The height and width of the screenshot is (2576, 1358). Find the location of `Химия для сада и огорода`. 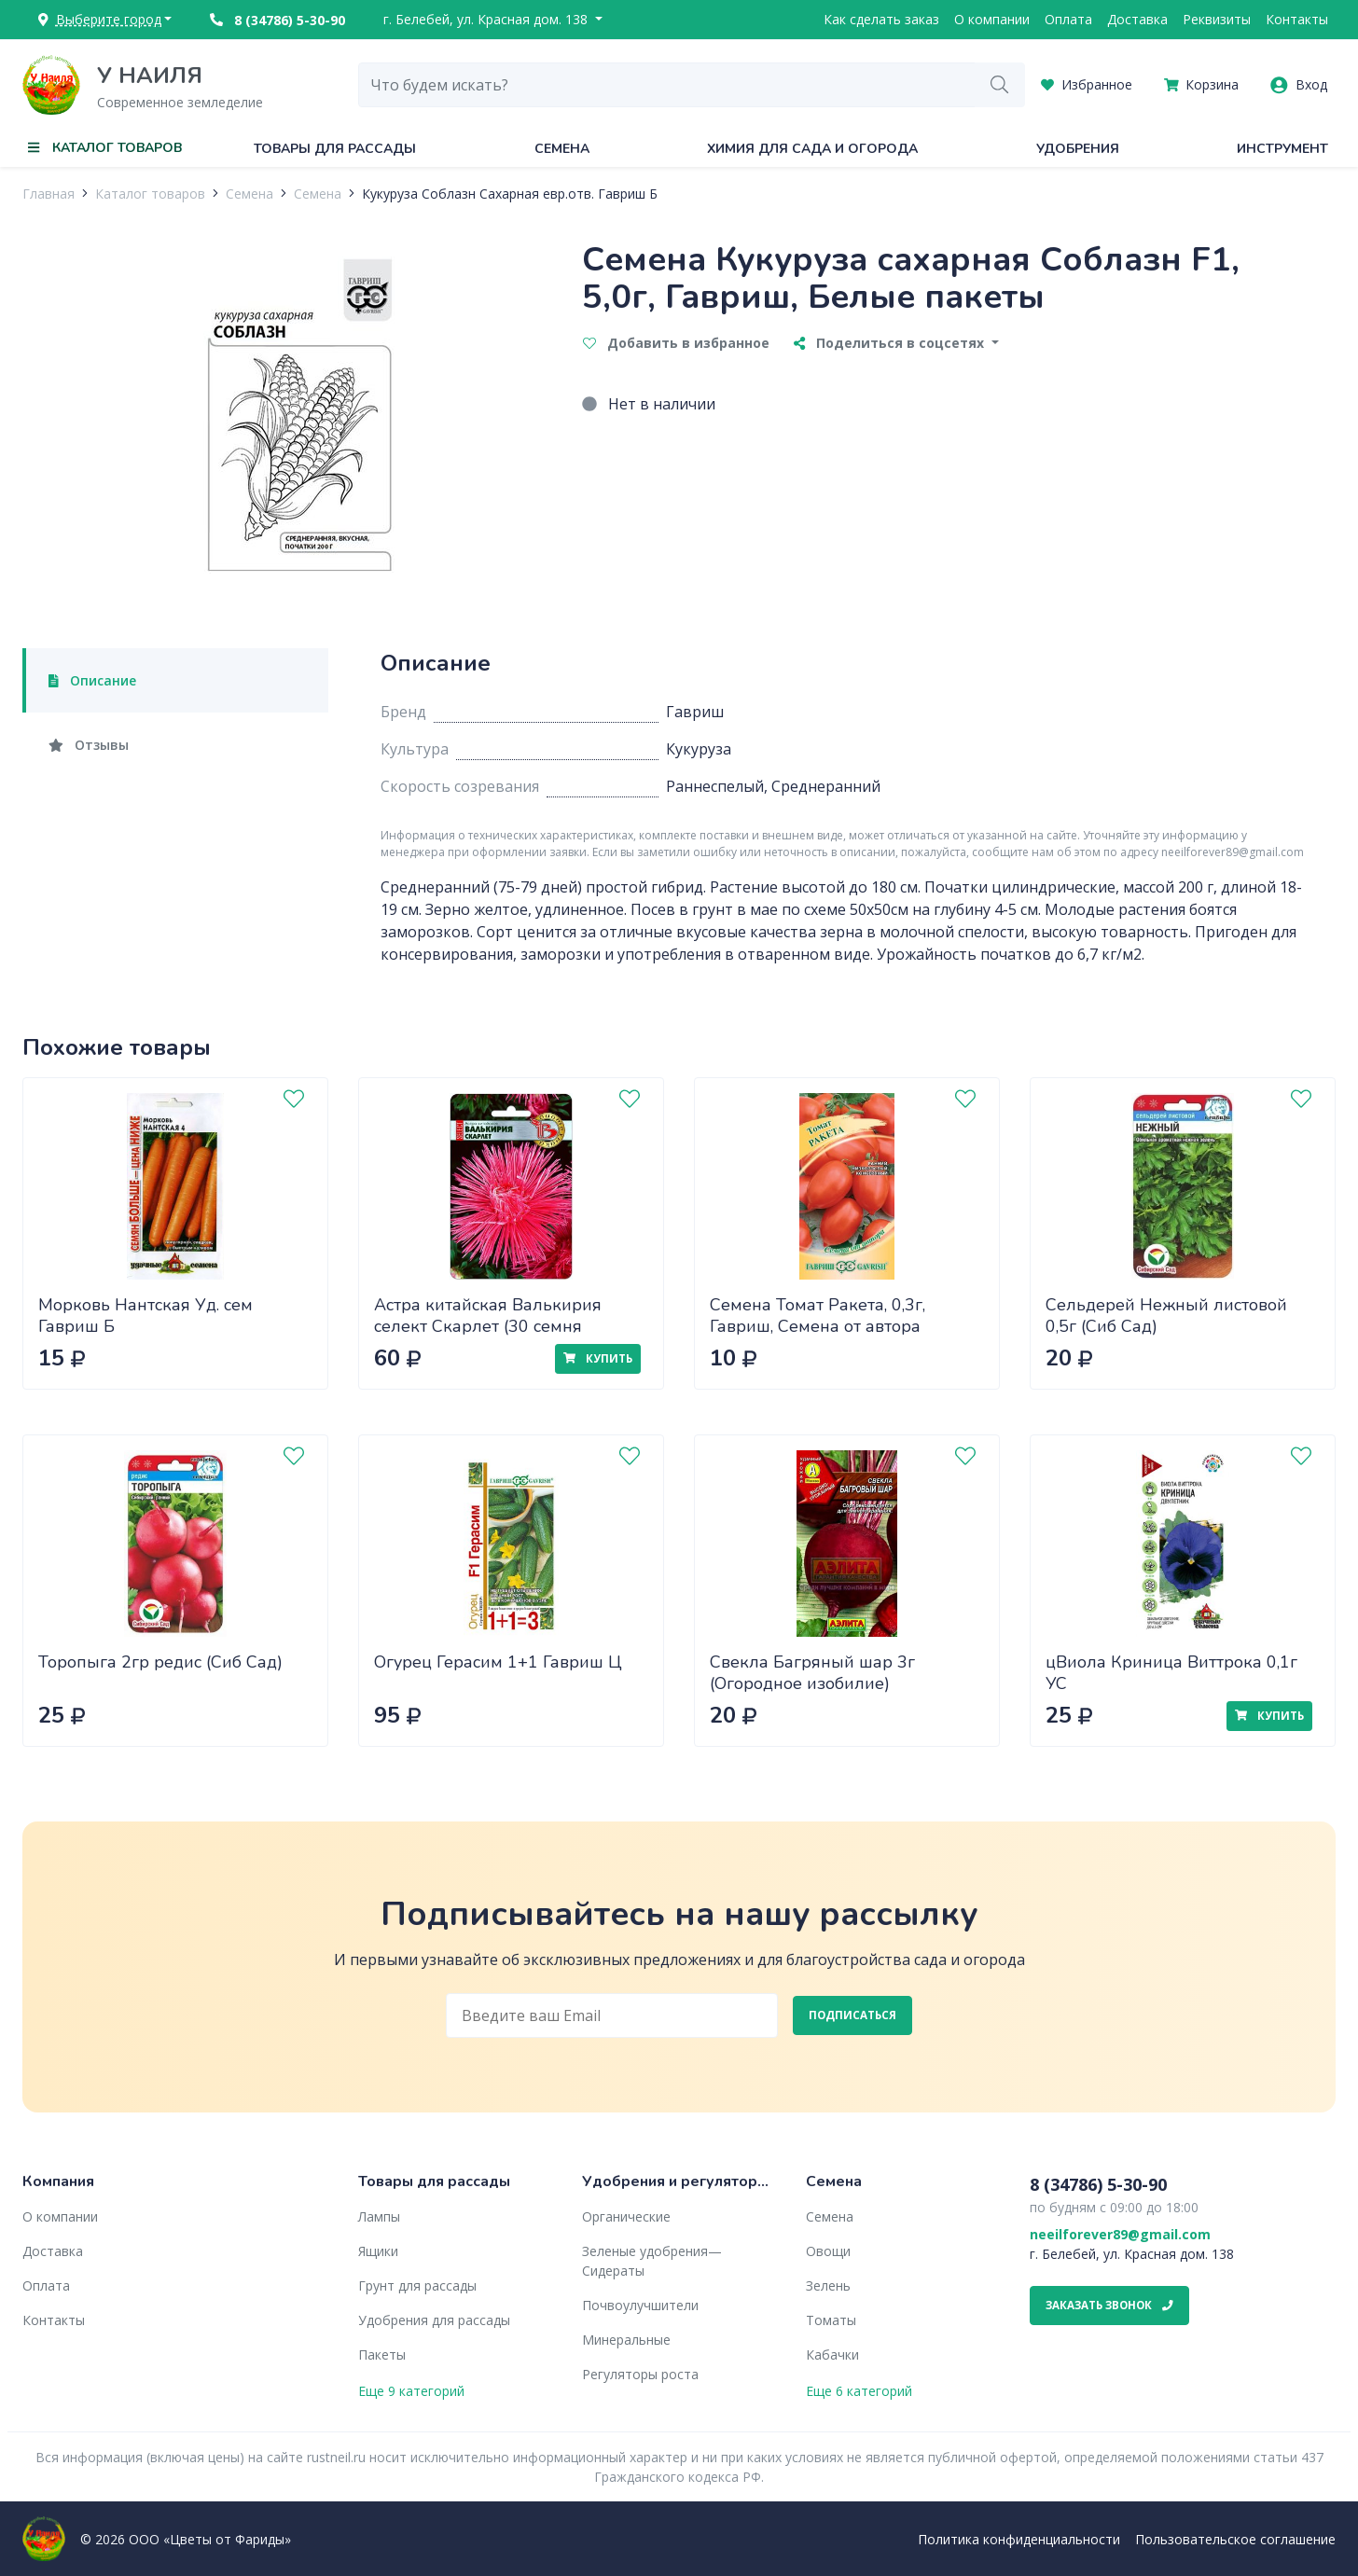

Химия для сада и огорода is located at coordinates (812, 149).